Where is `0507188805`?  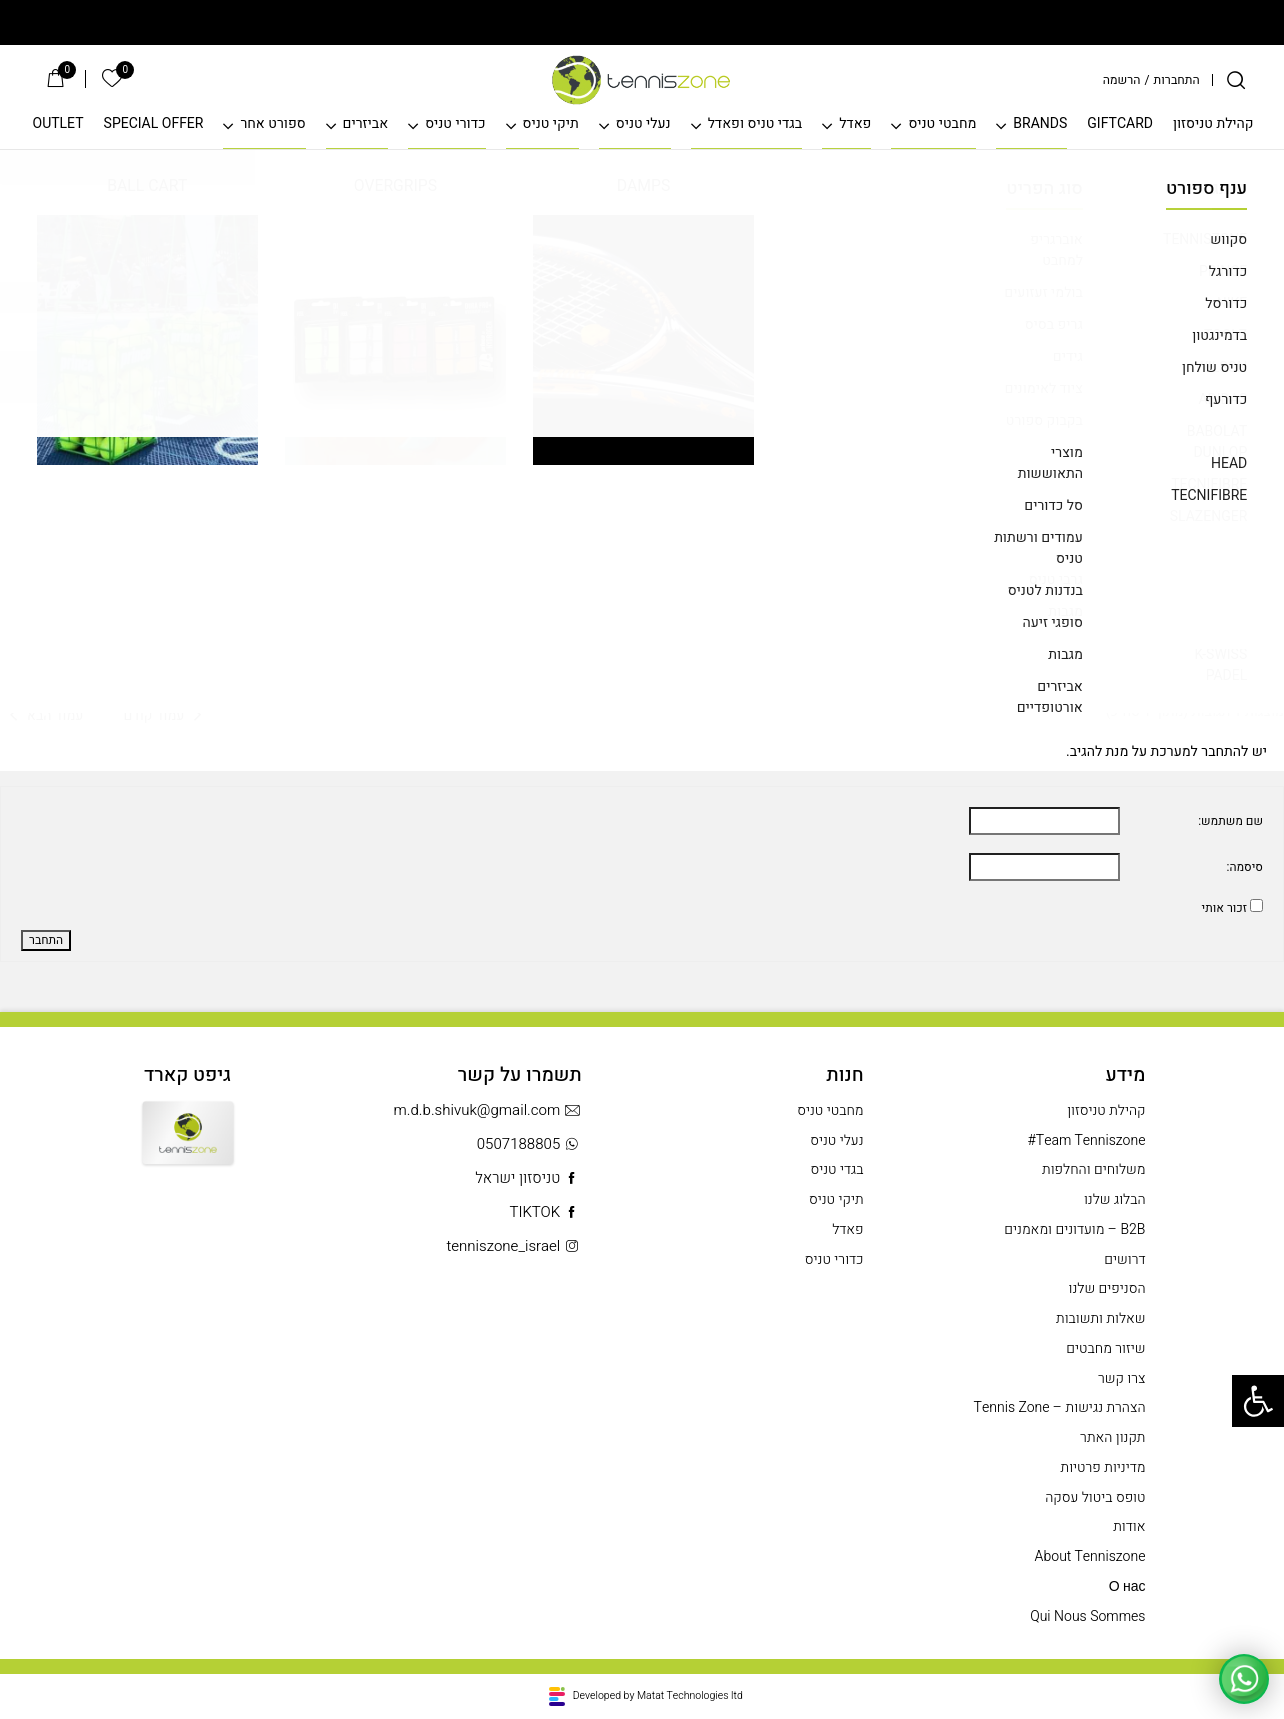
0507188805 is located at coordinates (529, 1144).